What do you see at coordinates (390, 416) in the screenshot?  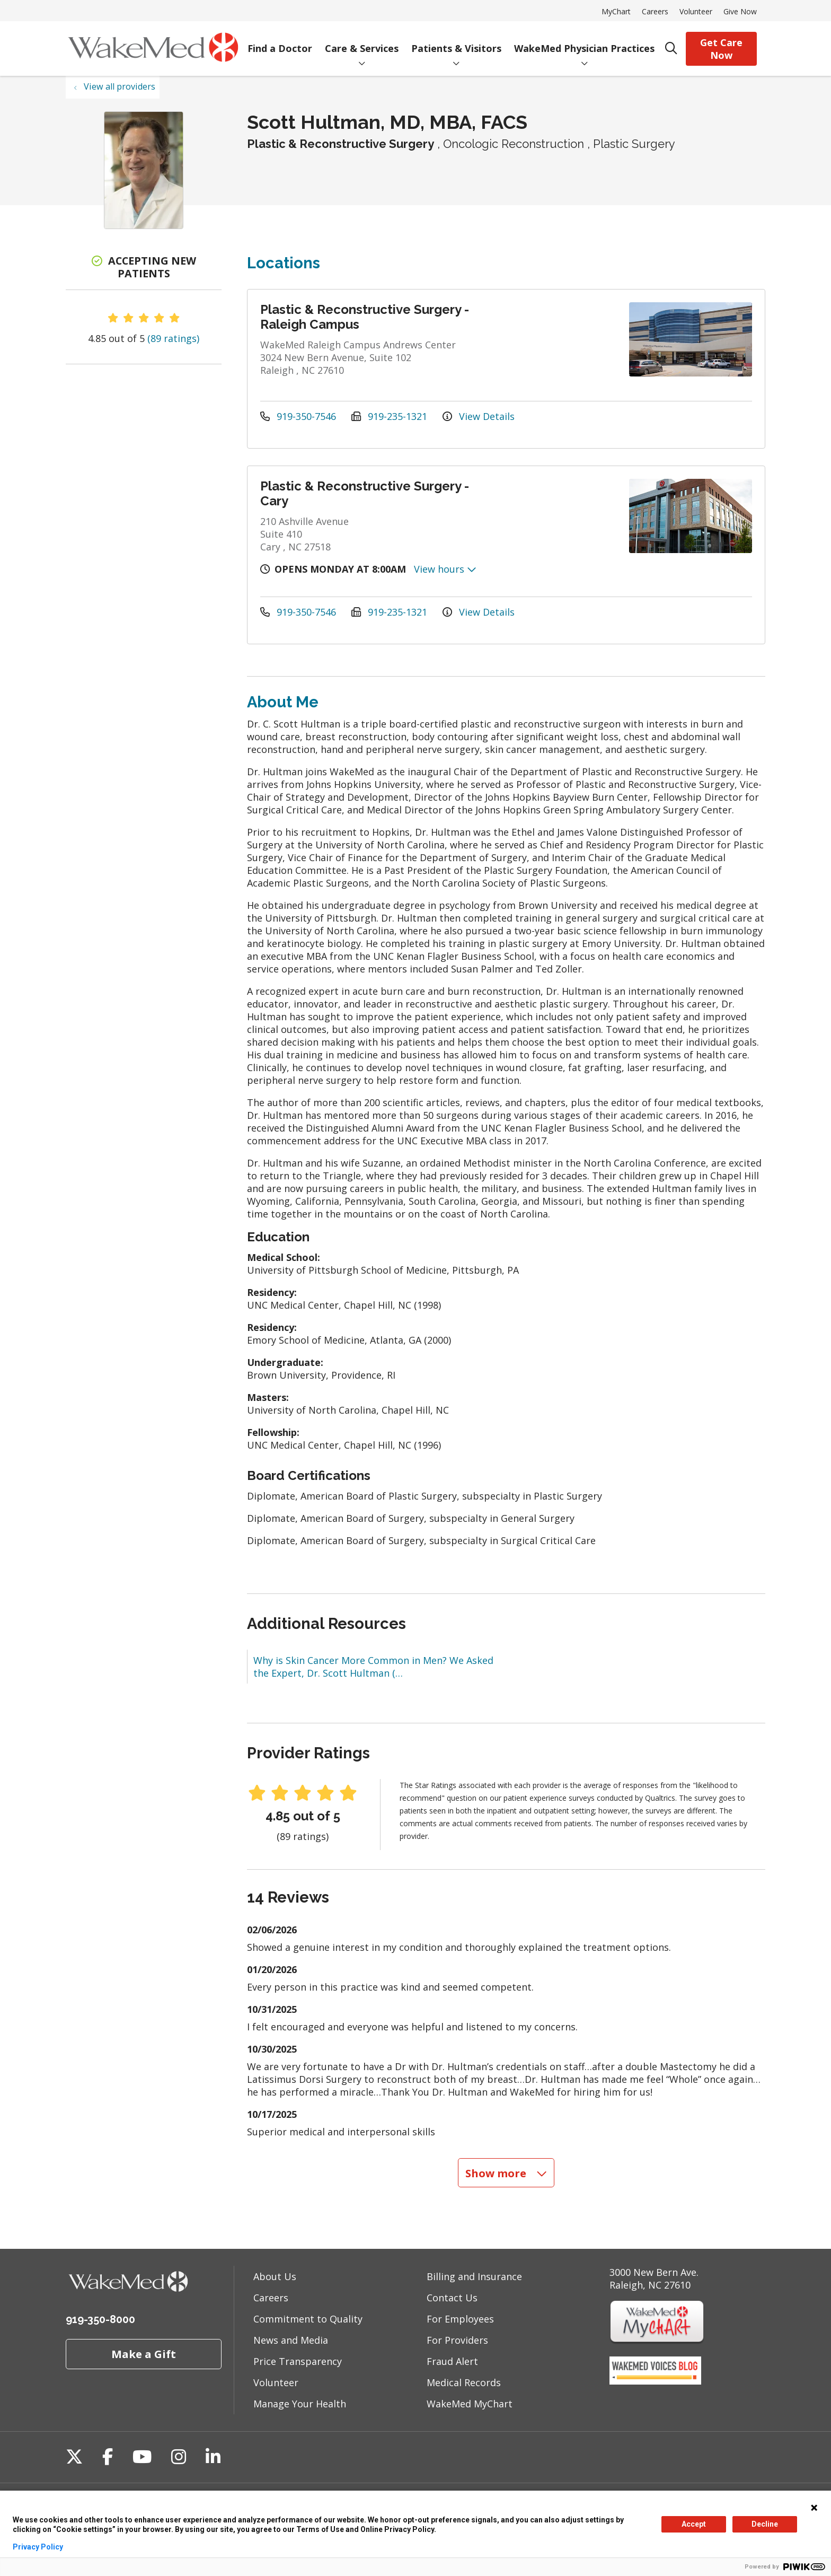 I see `919-235-1321` at bounding box center [390, 416].